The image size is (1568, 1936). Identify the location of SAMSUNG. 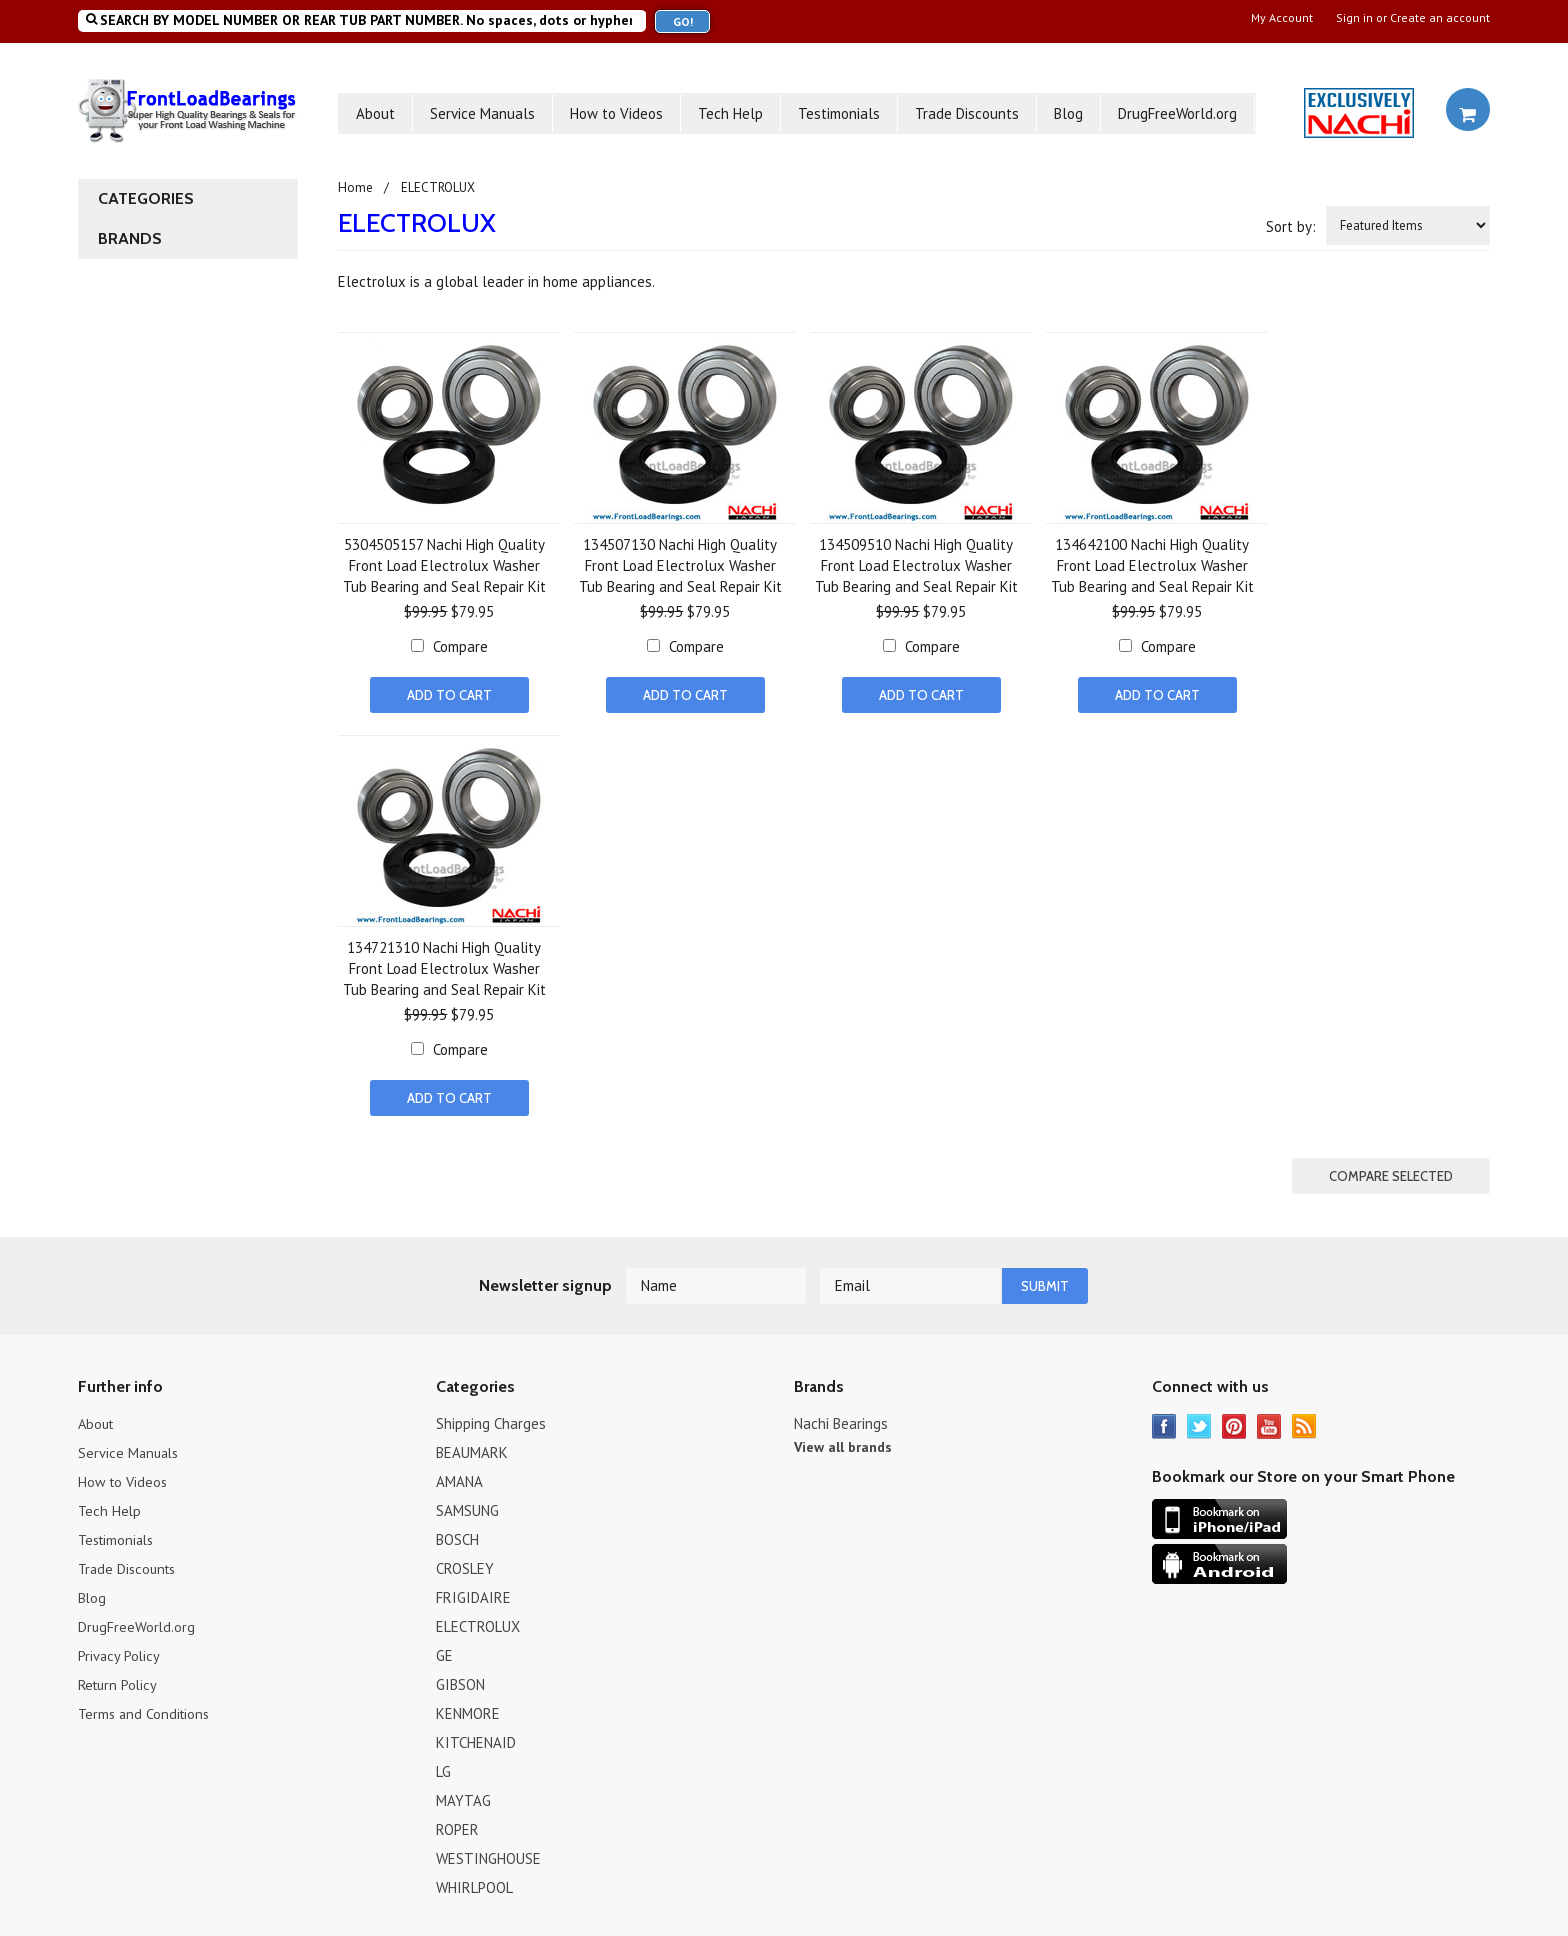
(467, 1503).